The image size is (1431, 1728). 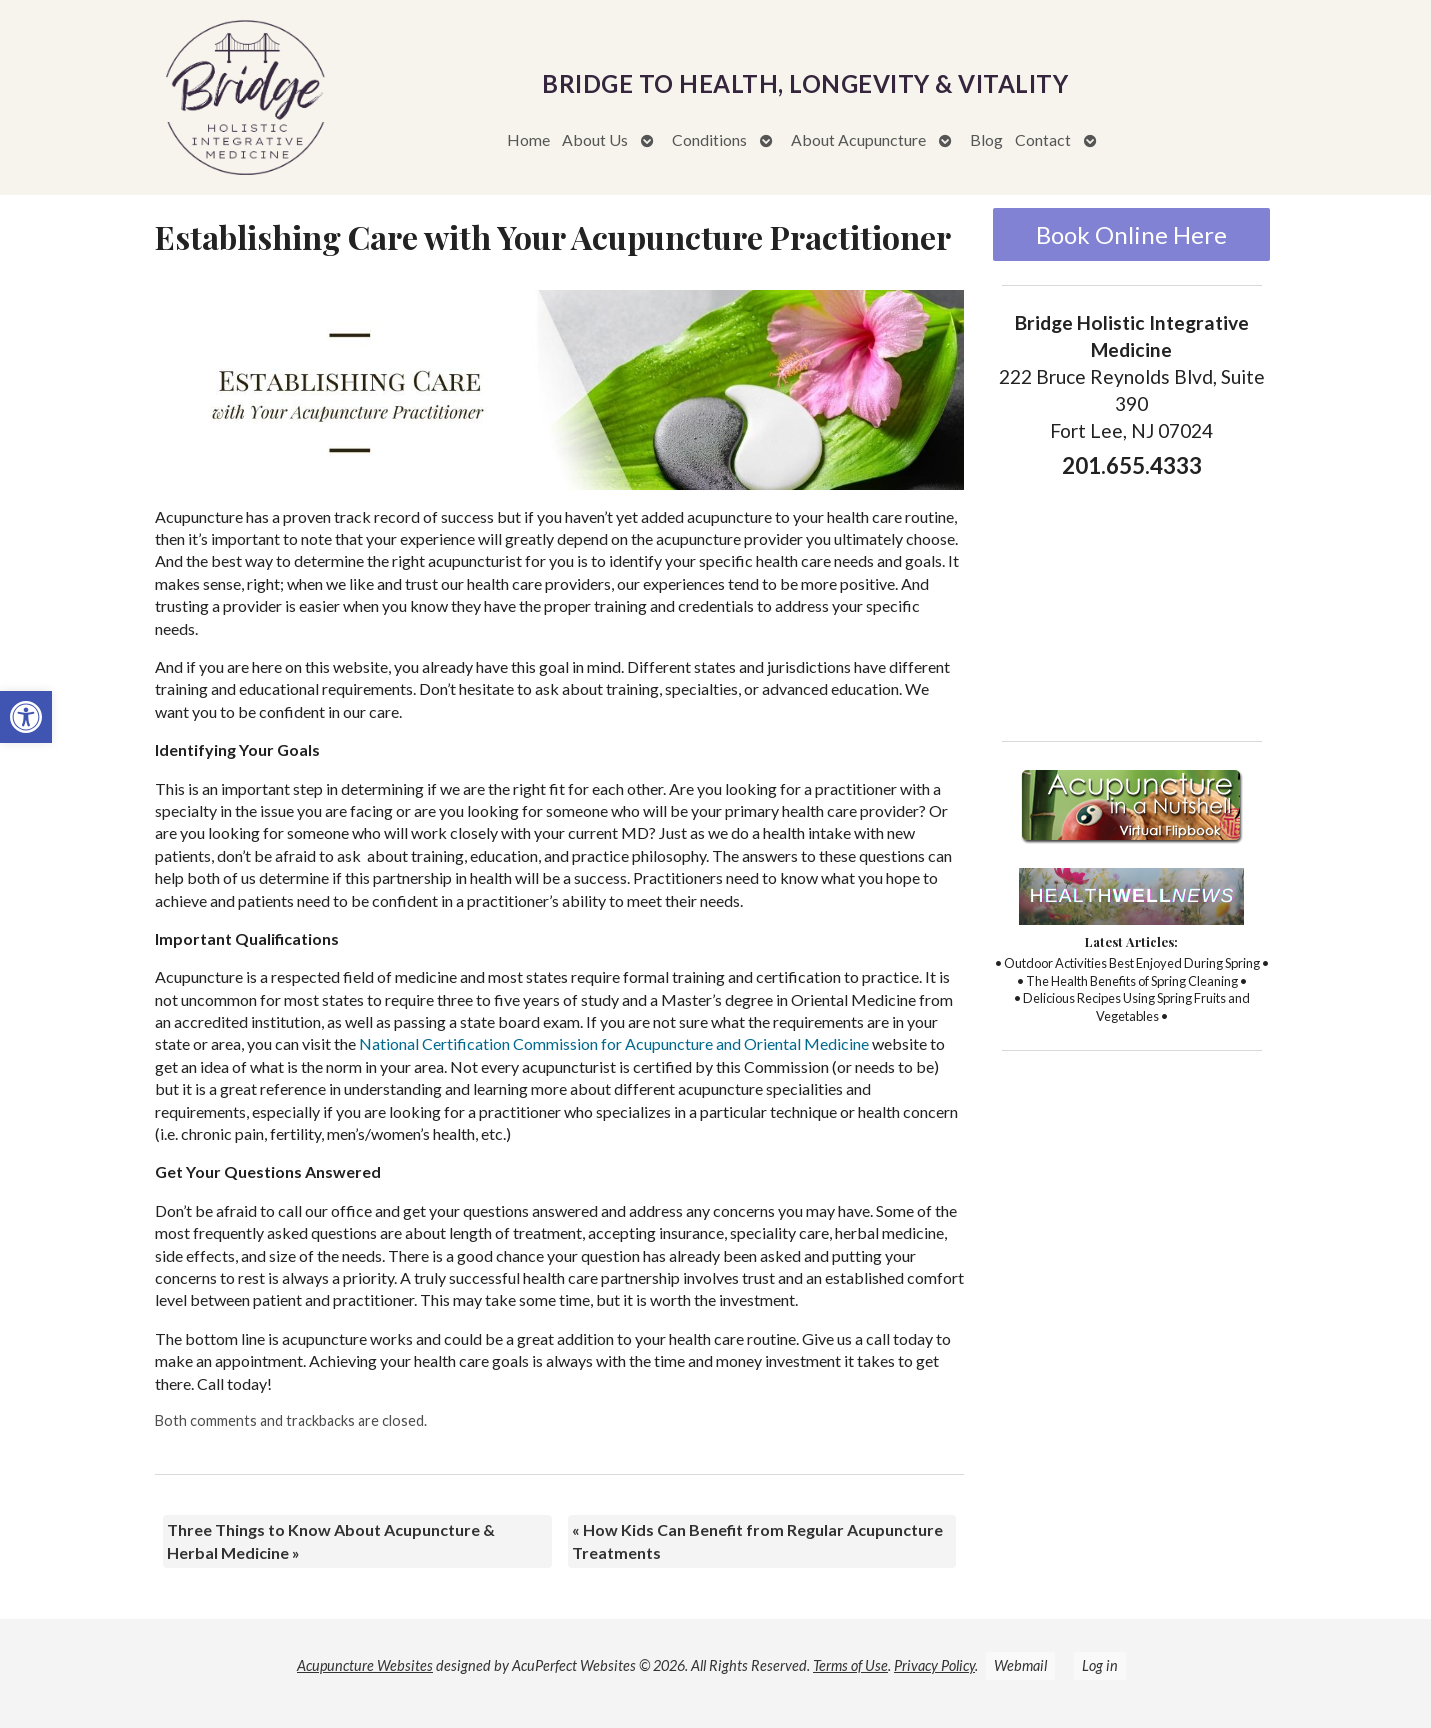 I want to click on Conditions, so click(x=709, y=139).